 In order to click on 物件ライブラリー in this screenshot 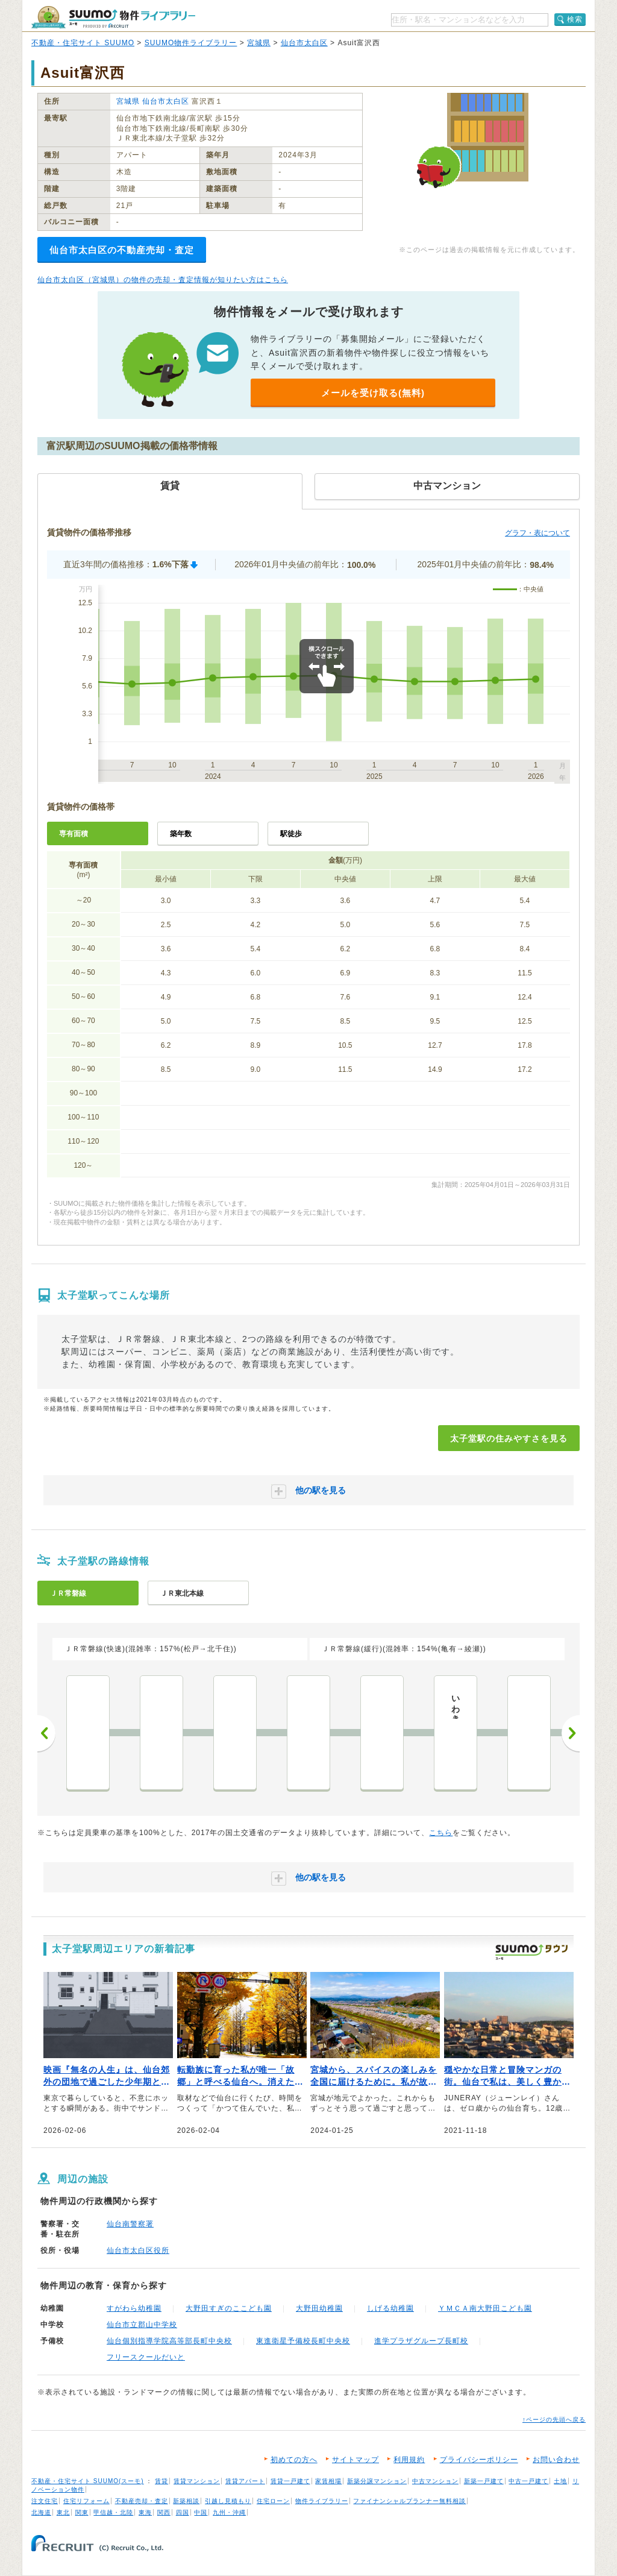, I will do `click(321, 2501)`.